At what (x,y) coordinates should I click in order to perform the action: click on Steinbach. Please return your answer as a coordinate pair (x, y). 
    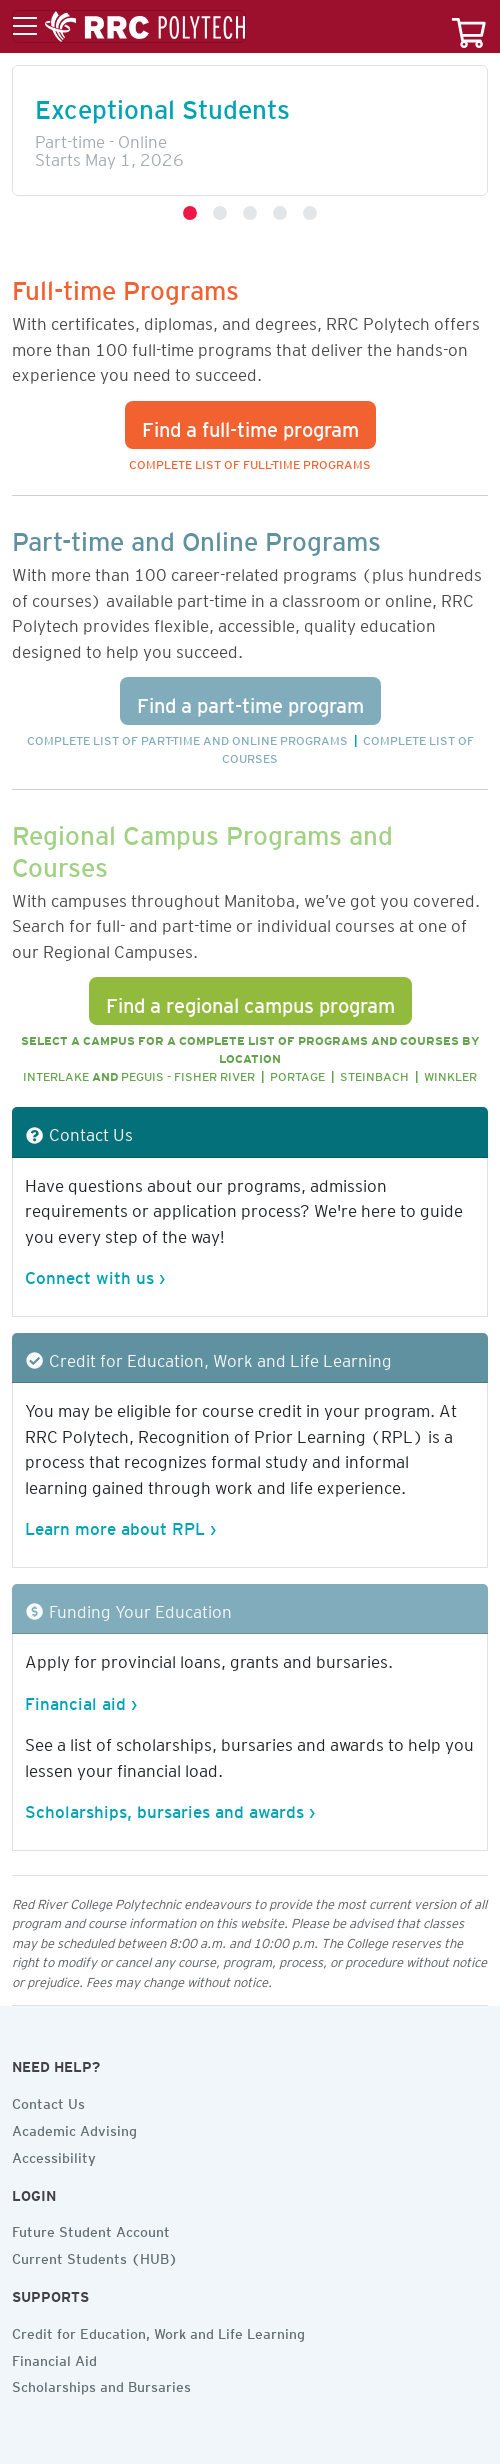
    Looking at the image, I should click on (374, 1073).